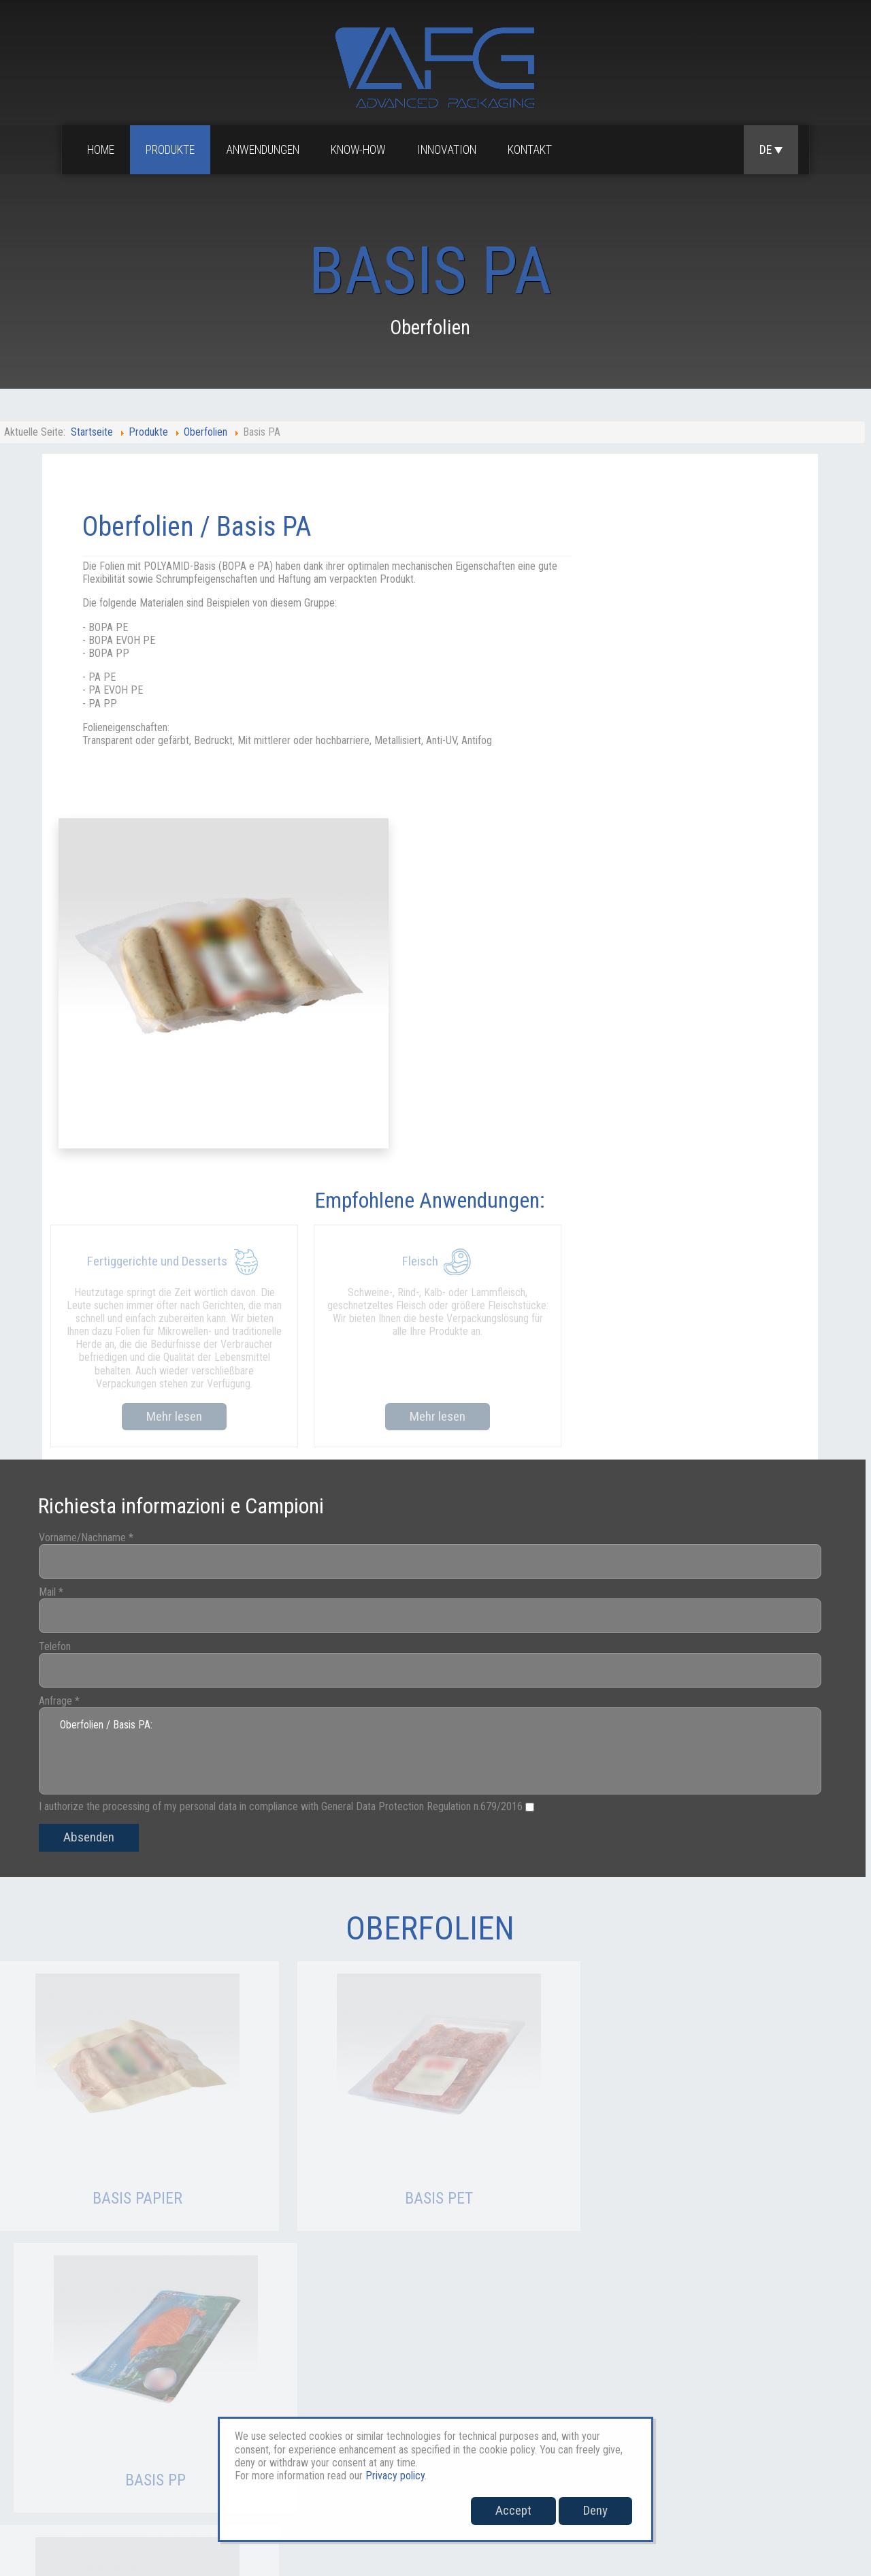  Describe the element at coordinates (771, 150) in the screenshot. I see `DE` at that location.